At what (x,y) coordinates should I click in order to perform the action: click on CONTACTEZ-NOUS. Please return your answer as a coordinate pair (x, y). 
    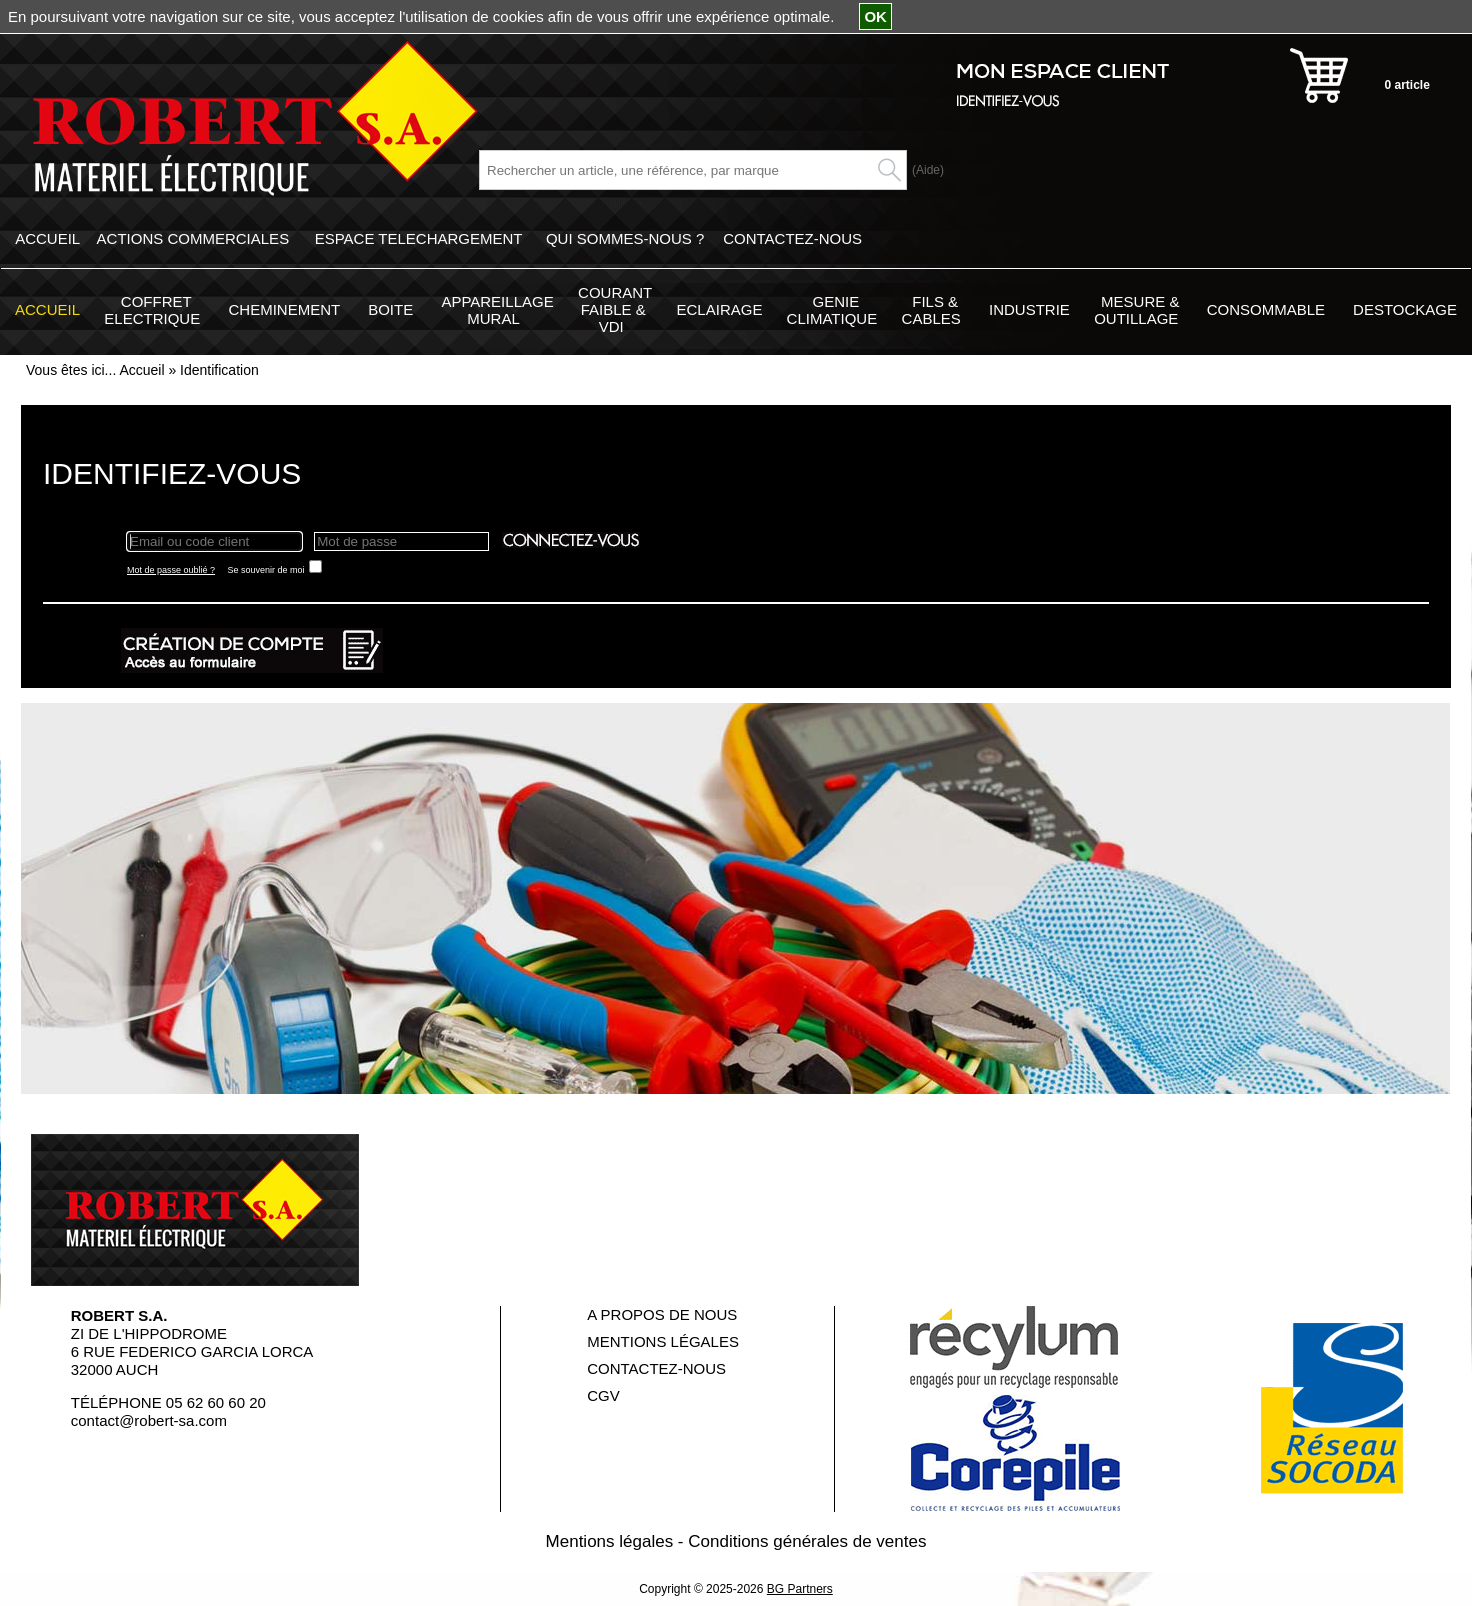
    Looking at the image, I should click on (792, 238).